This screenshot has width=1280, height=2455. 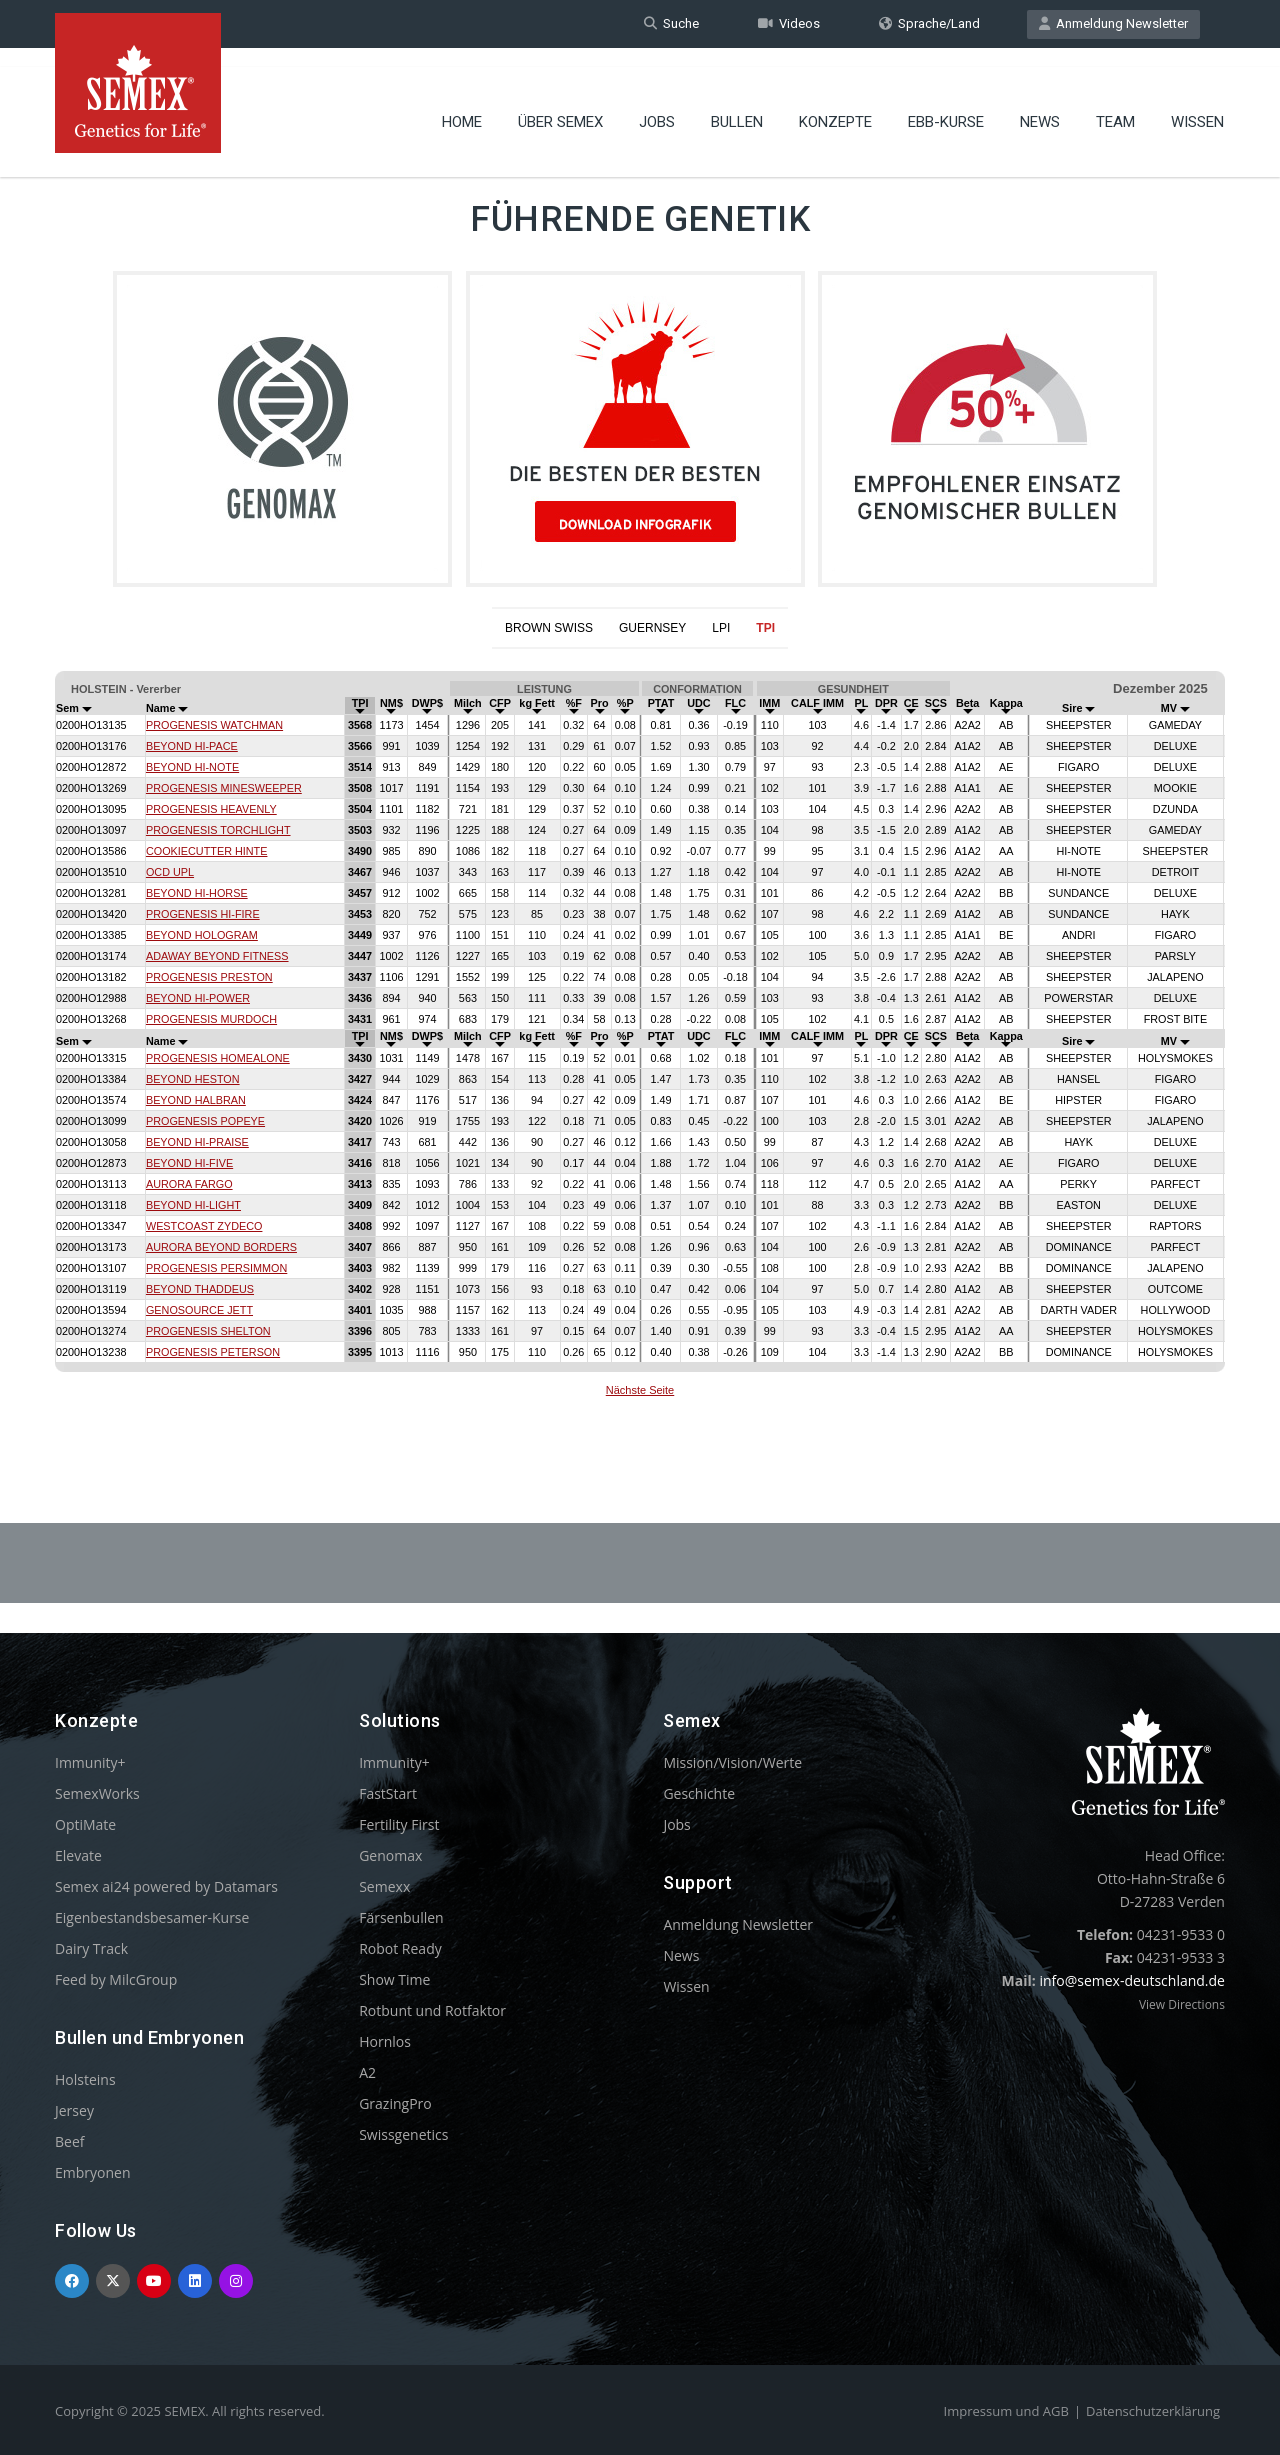 What do you see at coordinates (732, 1762) in the screenshot?
I see `Mission/Vision/Werte` at bounding box center [732, 1762].